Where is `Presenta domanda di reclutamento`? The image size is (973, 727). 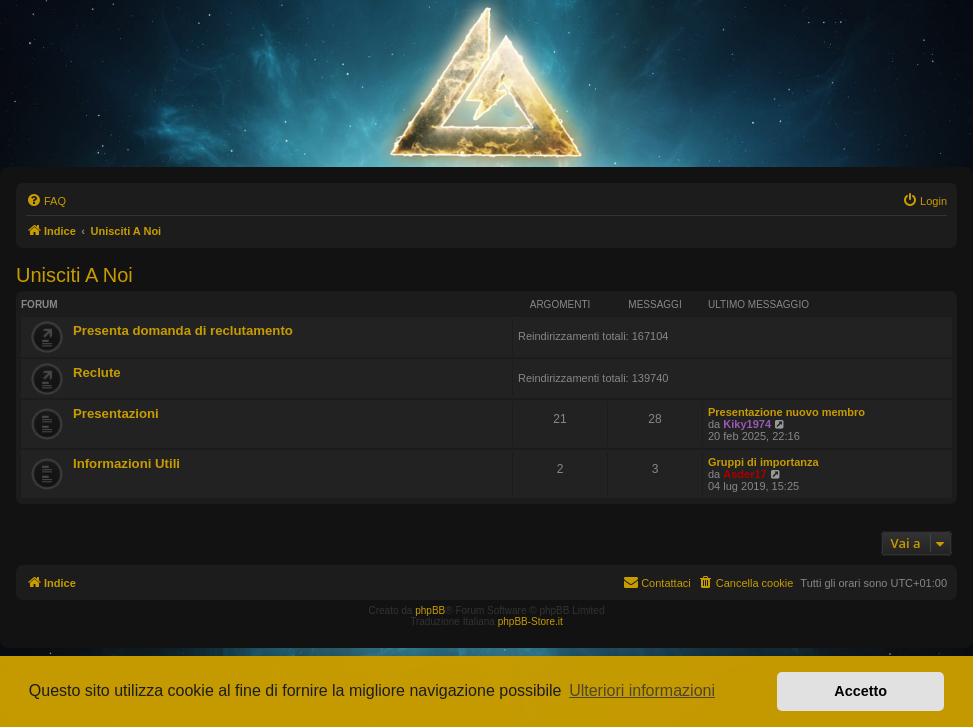 Presenta domanda di reclutamento is located at coordinates (183, 330).